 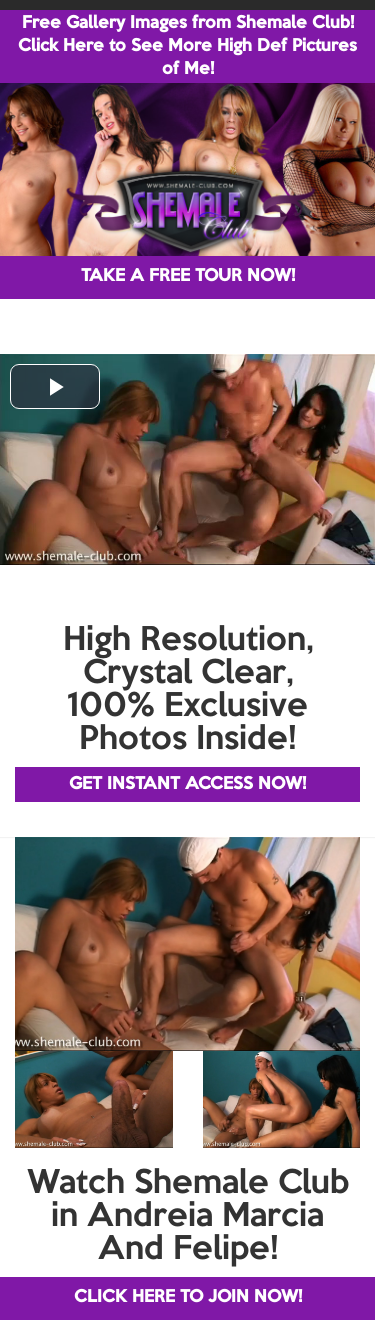 What do you see at coordinates (55, 386) in the screenshot?
I see `[button]` at bounding box center [55, 386].